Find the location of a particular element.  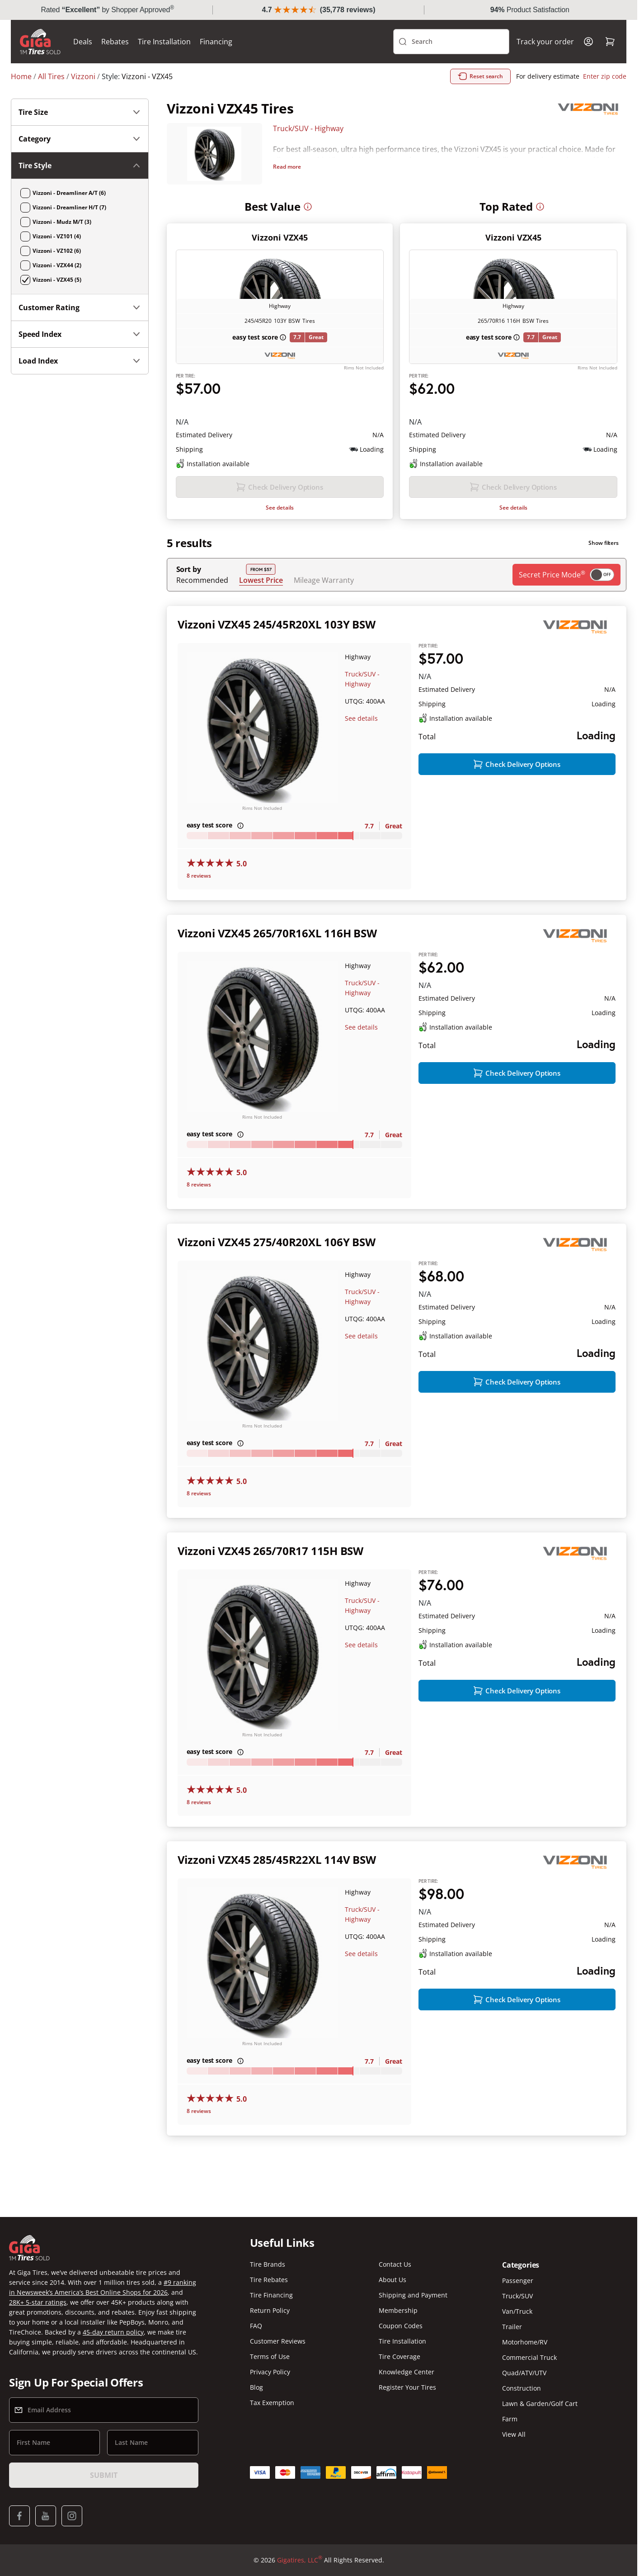

Lawn & Garden/Golf Cart is located at coordinates (540, 2403).